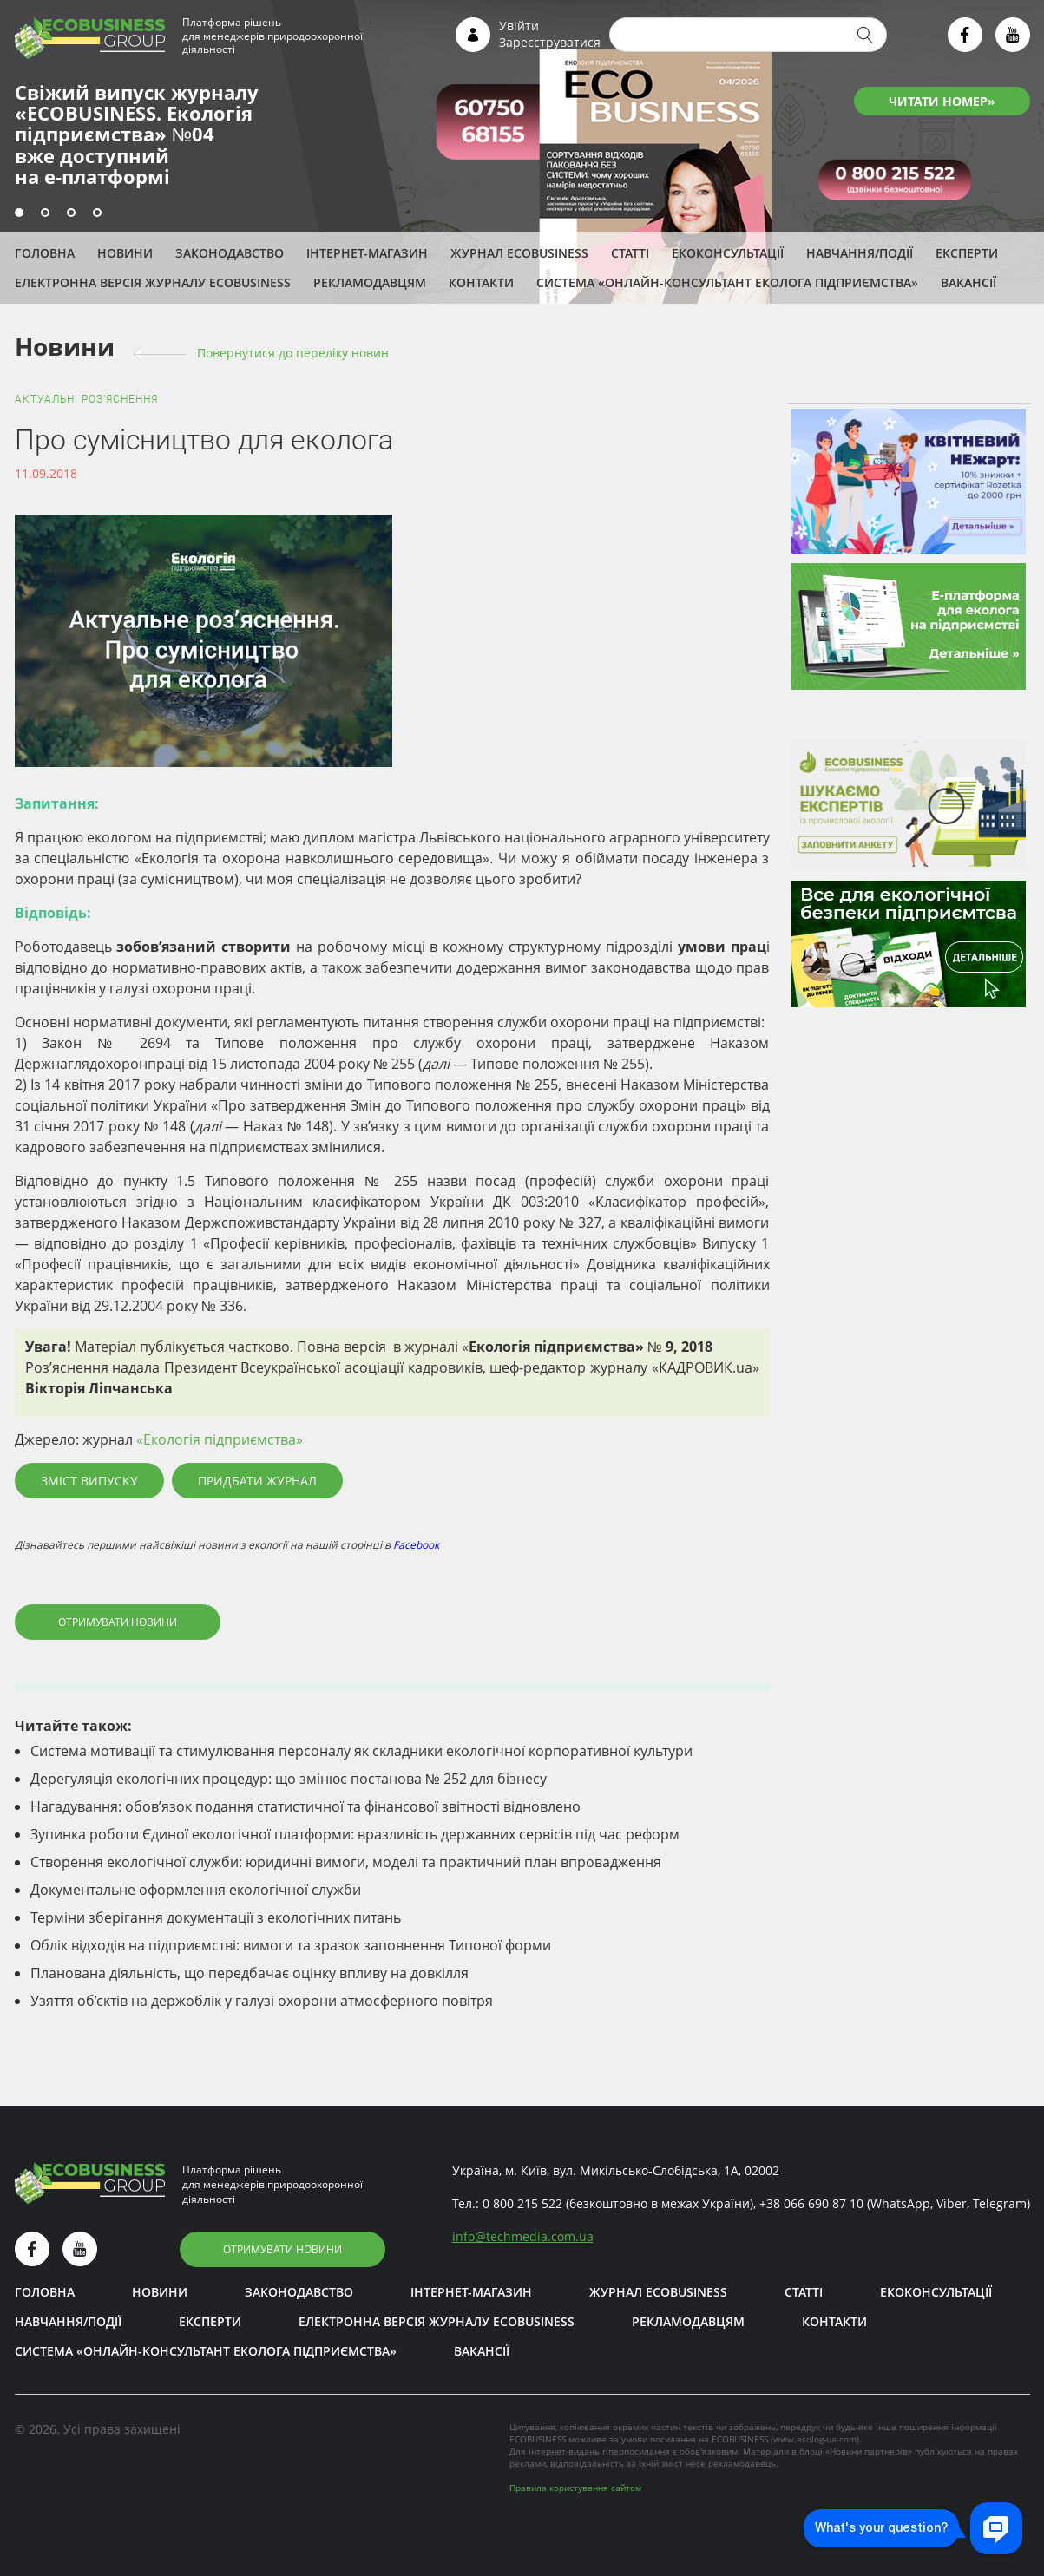  Describe the element at coordinates (942, 101) in the screenshot. I see `ЧИТАТИ НОМЕР»` at that location.